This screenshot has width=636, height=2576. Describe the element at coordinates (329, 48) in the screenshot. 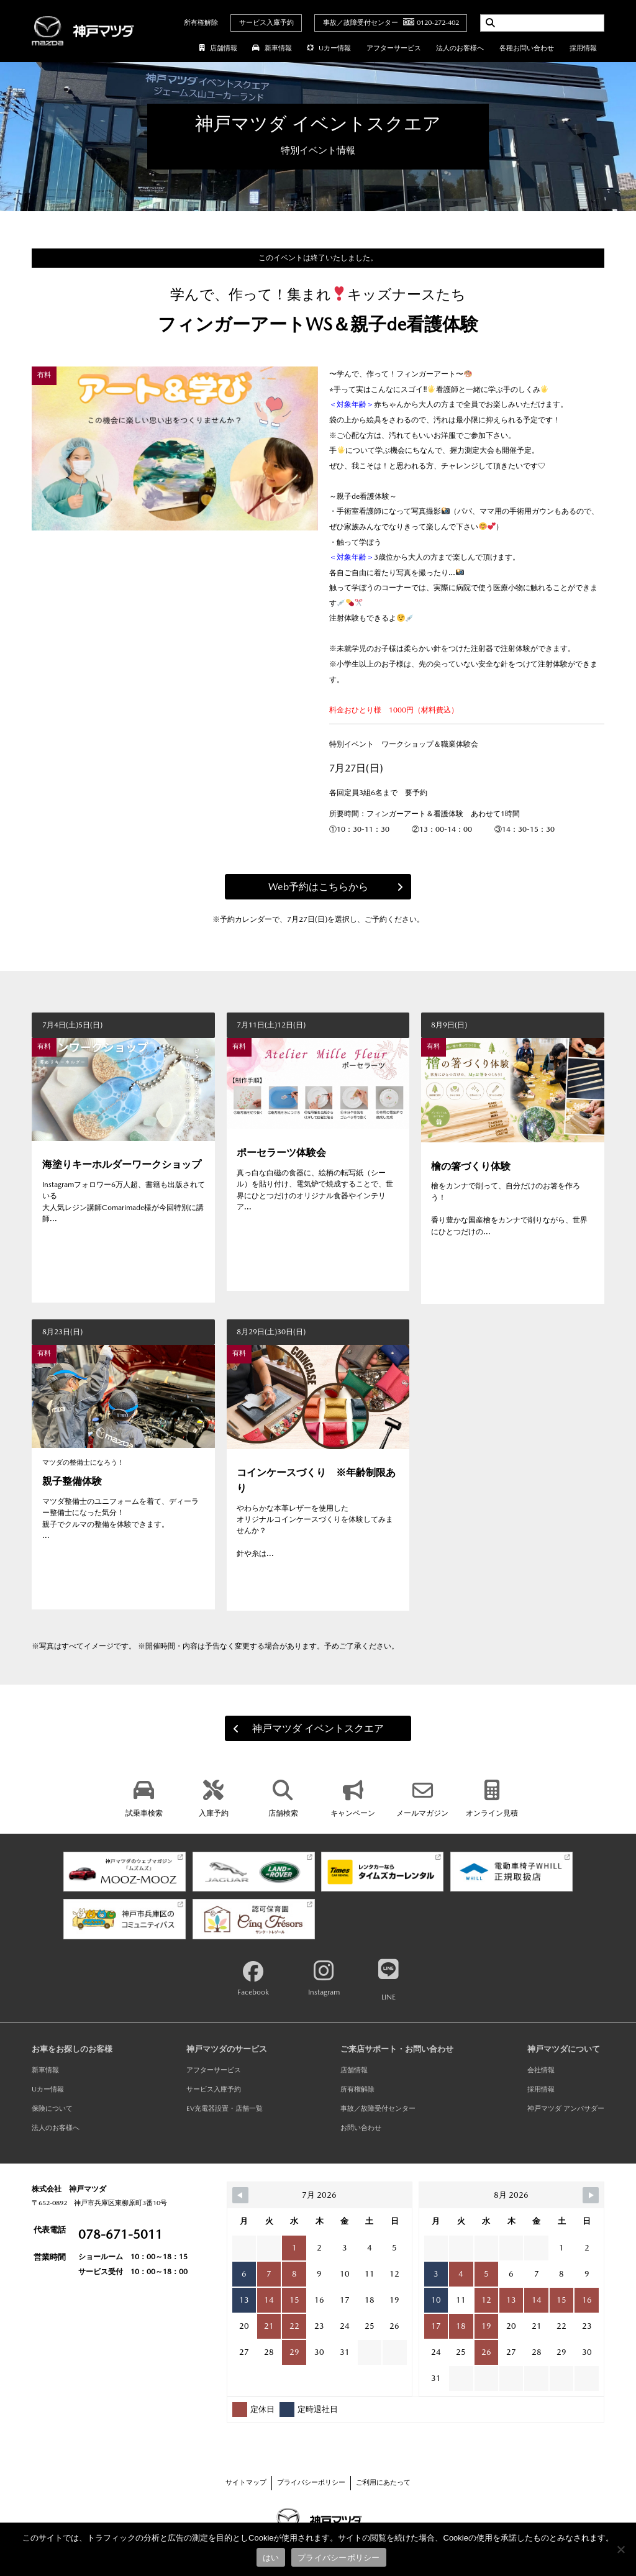

I see `Uカー情報` at that location.